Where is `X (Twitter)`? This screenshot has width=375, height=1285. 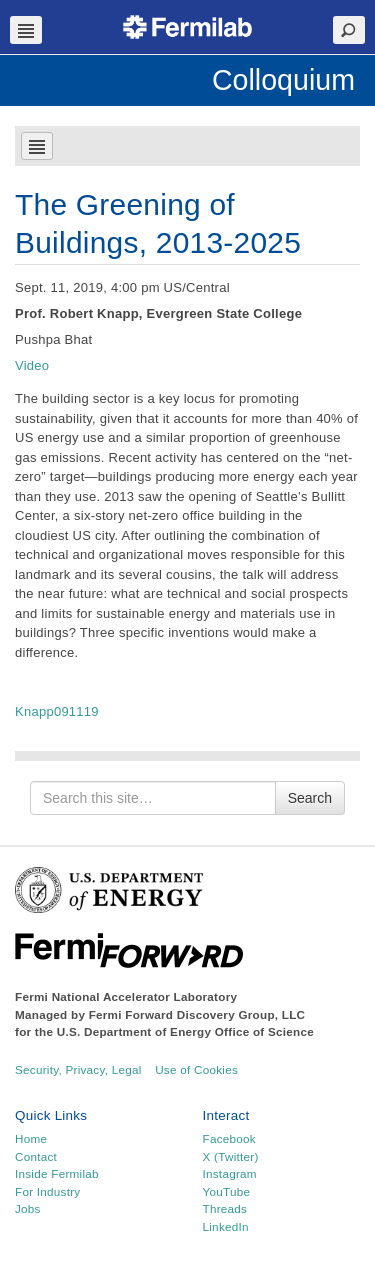
X (Twitter) is located at coordinates (231, 1156).